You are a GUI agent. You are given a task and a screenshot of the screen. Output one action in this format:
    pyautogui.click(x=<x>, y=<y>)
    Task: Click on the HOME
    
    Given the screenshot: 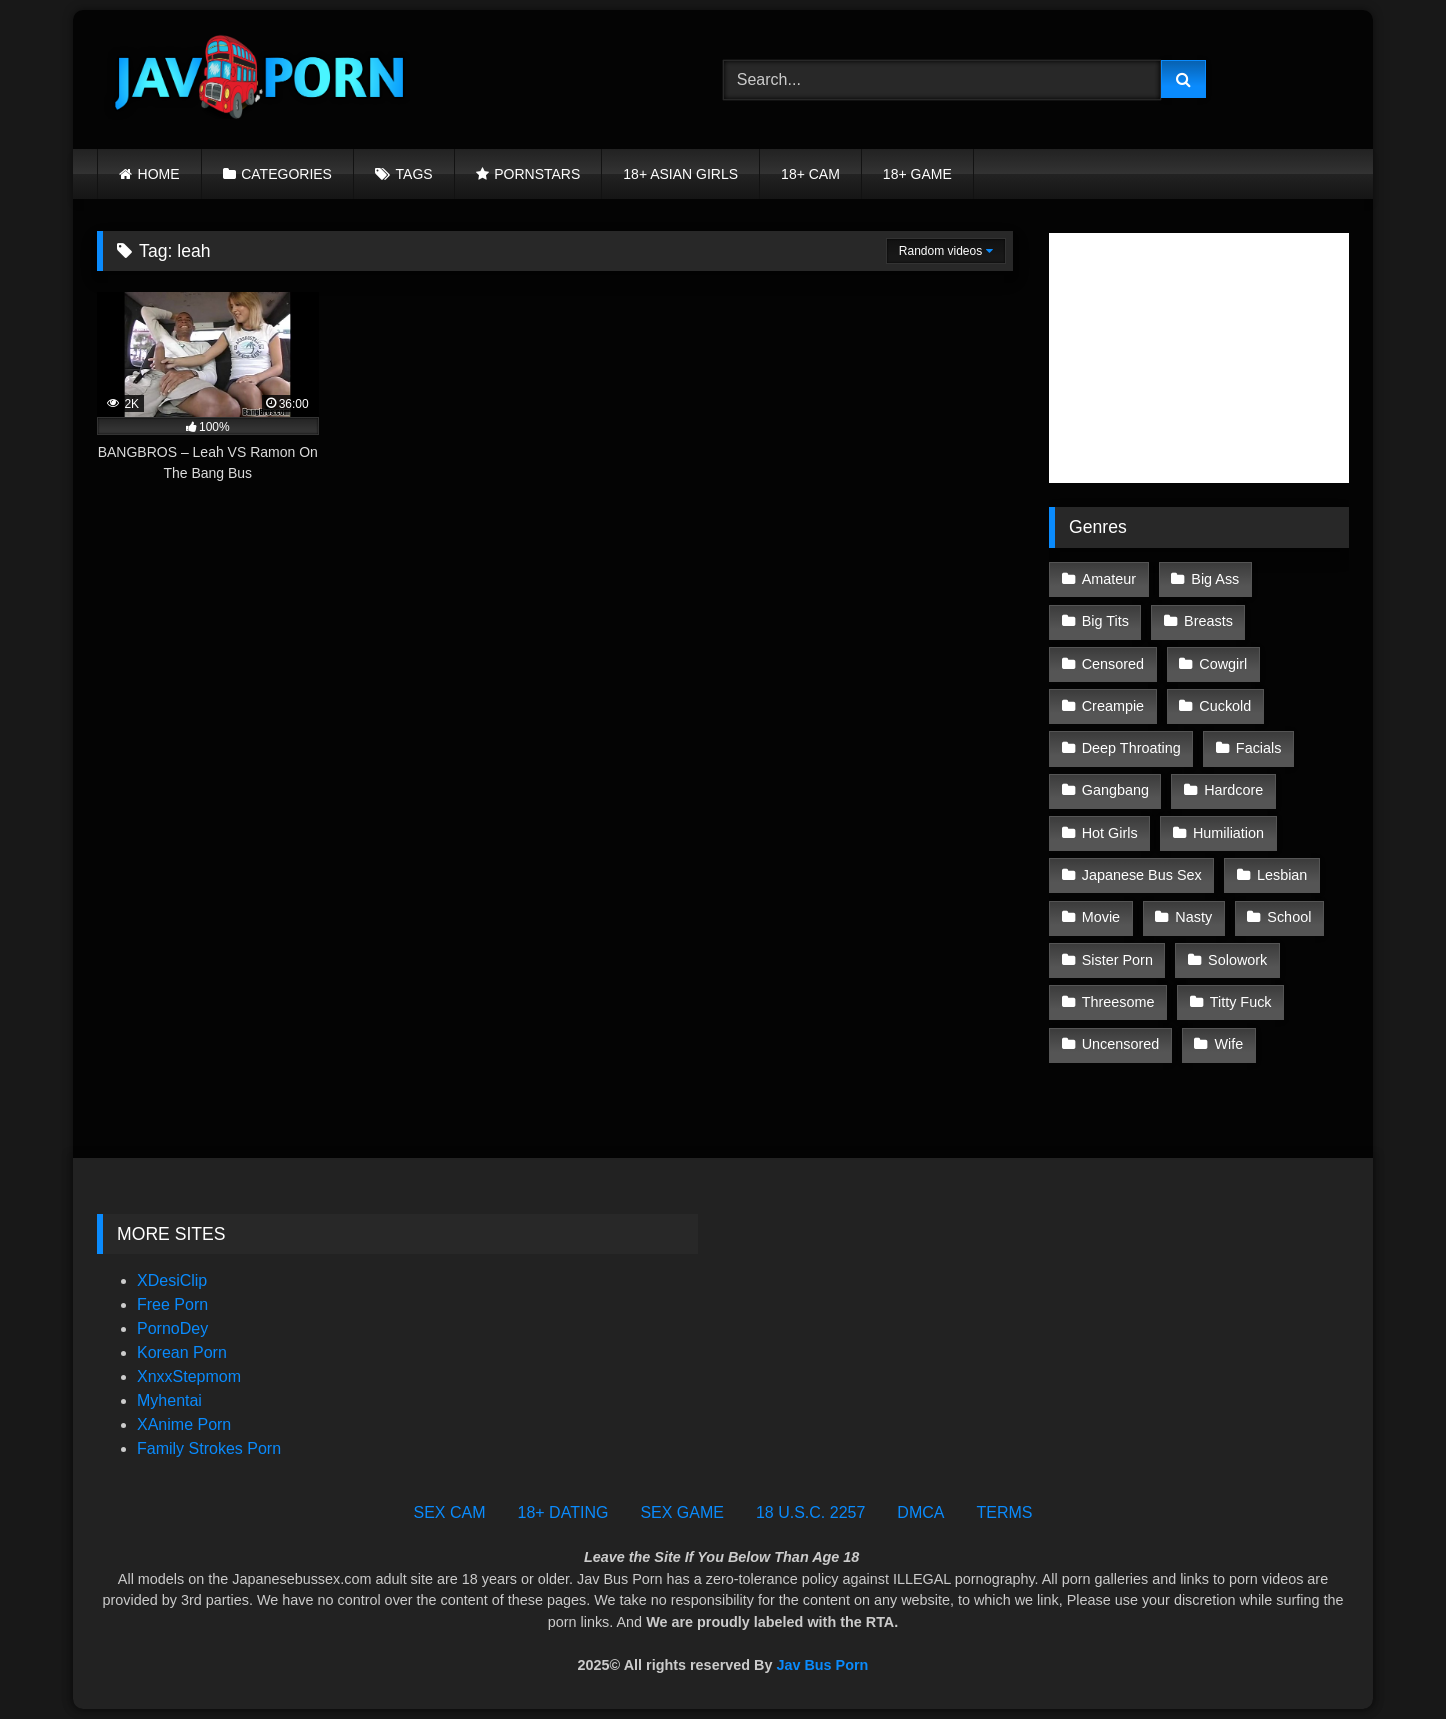 What is the action you would take?
    pyautogui.click(x=159, y=174)
    